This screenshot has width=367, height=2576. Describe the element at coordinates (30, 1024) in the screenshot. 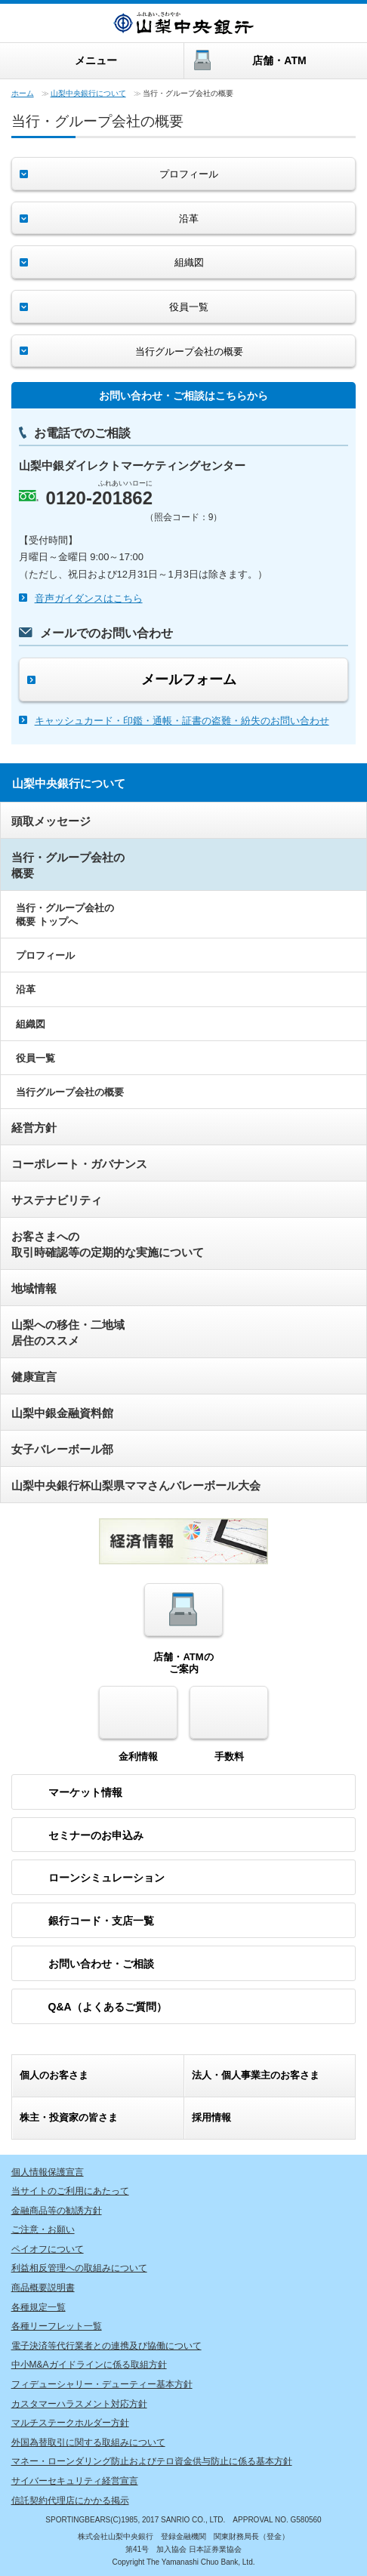

I see `組織図` at that location.